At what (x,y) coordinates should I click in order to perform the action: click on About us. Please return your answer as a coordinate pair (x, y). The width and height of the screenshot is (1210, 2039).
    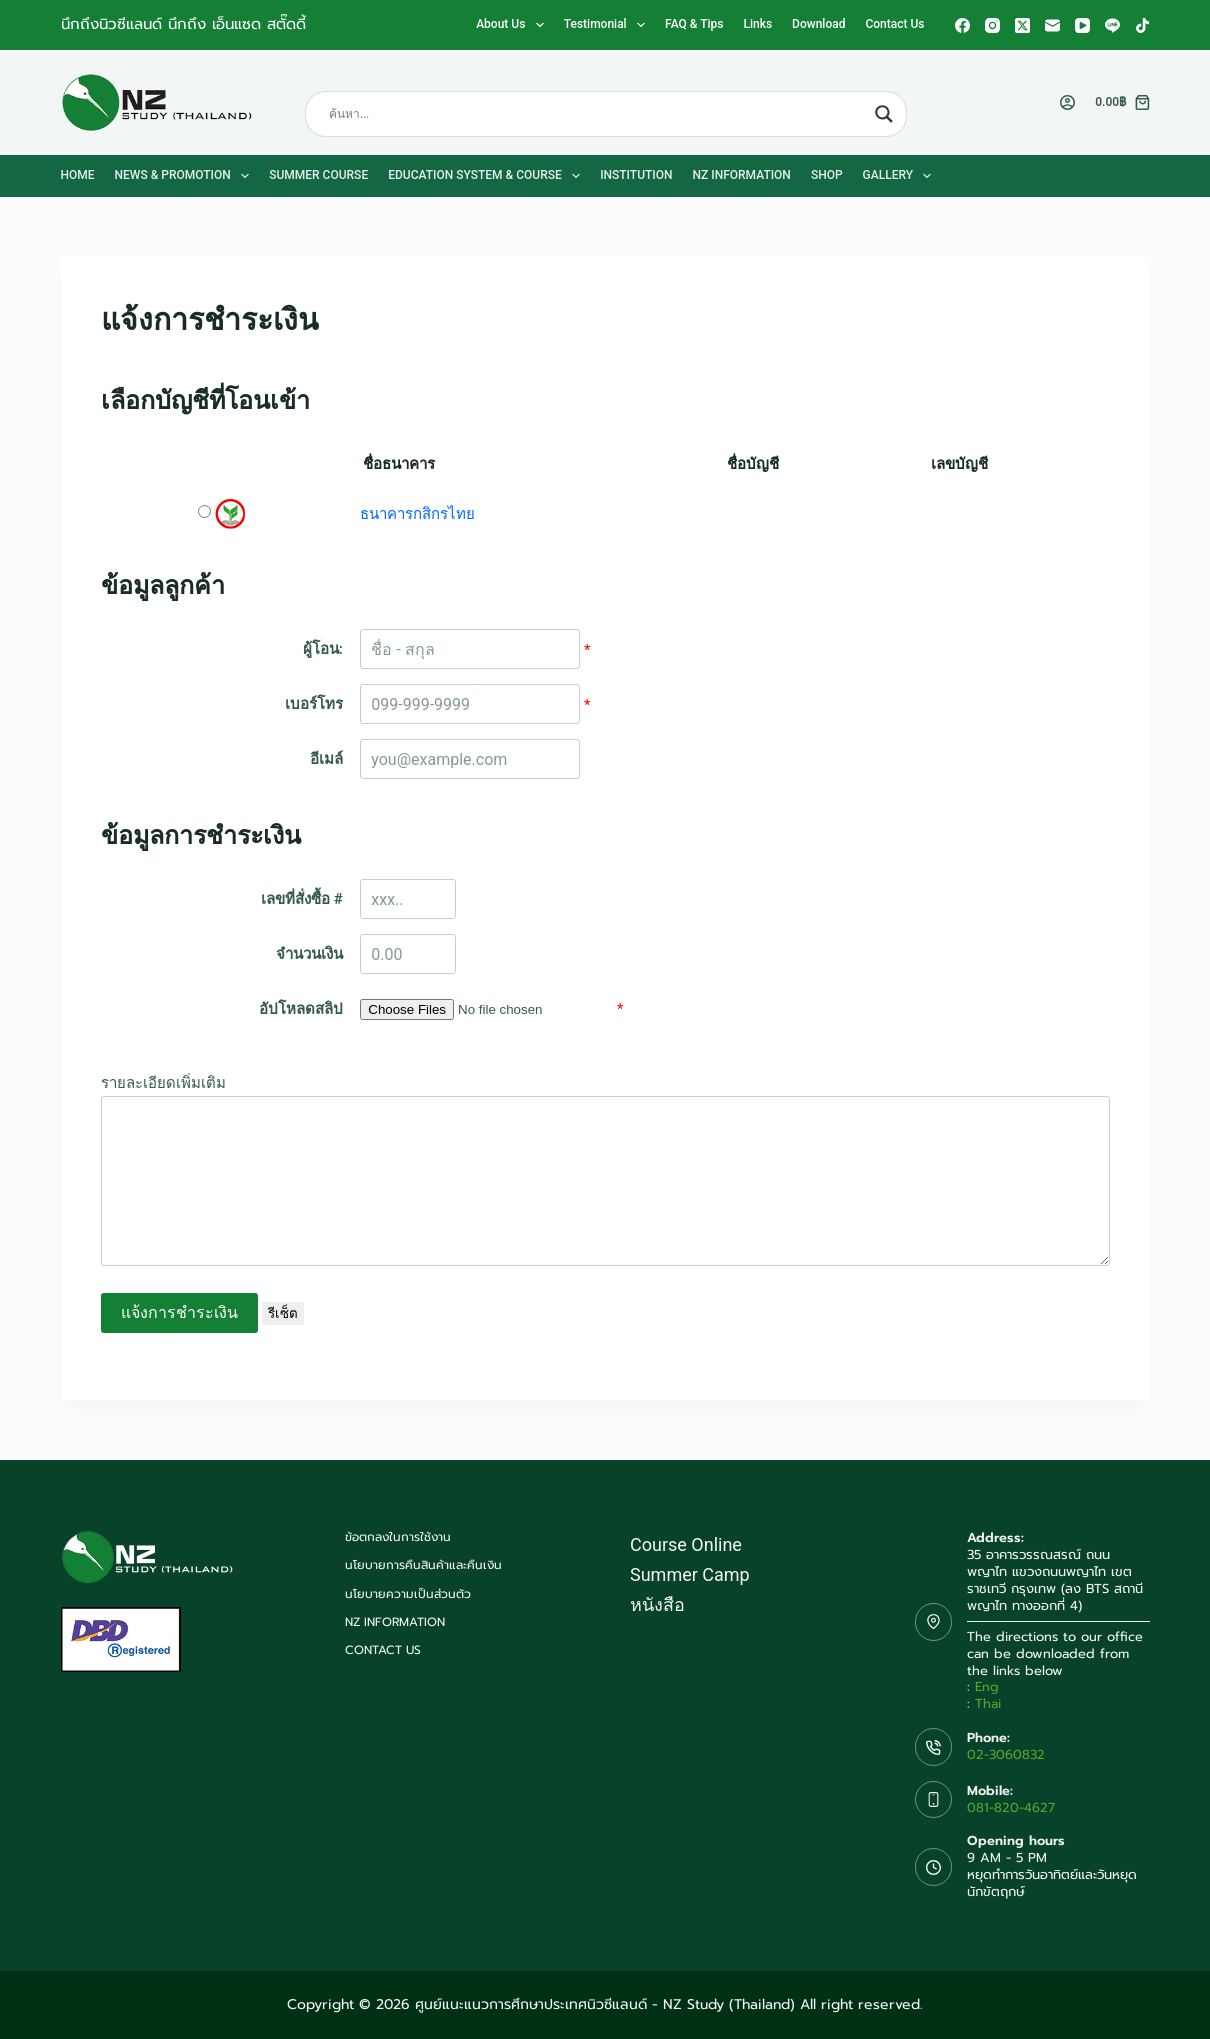
    Looking at the image, I should click on (514, 25).